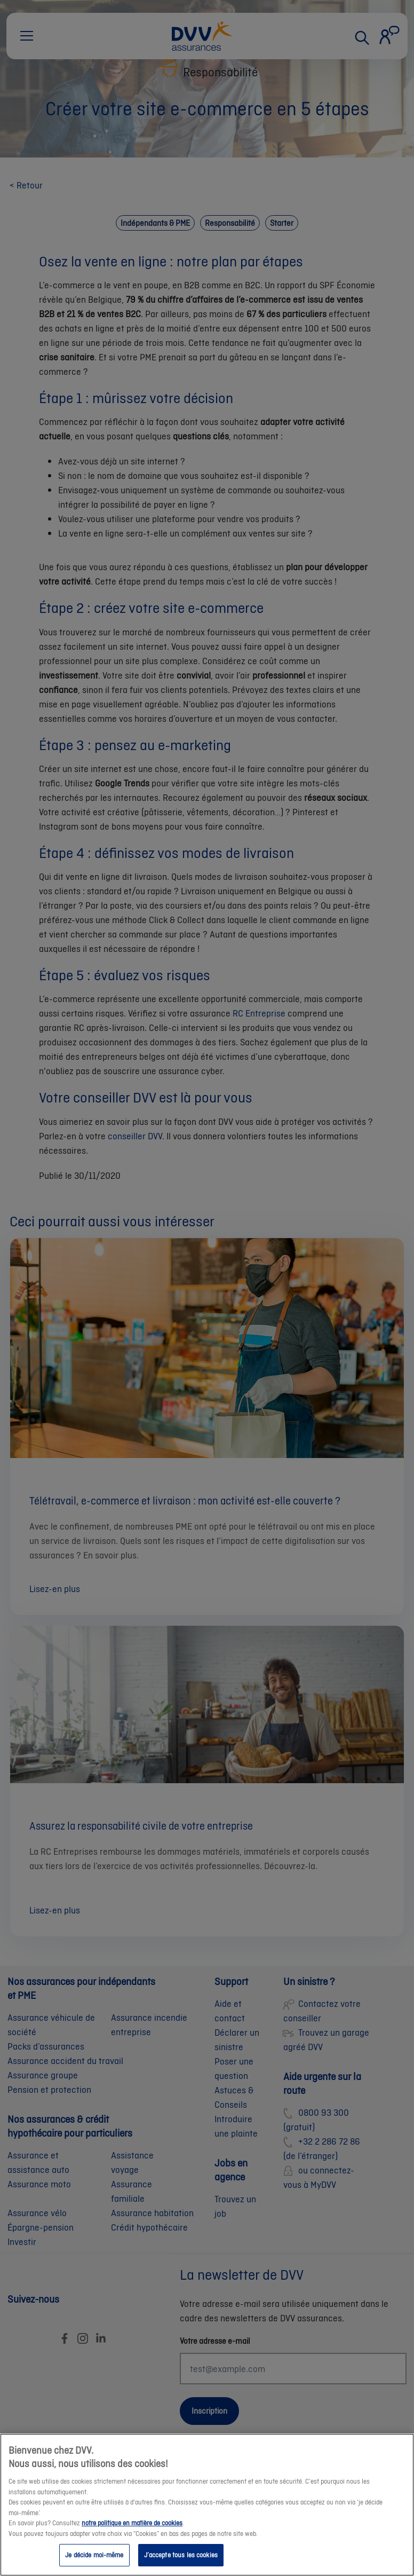 This screenshot has height=2576, width=414. What do you see at coordinates (94, 2558) in the screenshot?
I see `Je décide moi-même [Je décide moi-même, Ouvre la boîte de dialogue du centre de préférences]` at bounding box center [94, 2558].